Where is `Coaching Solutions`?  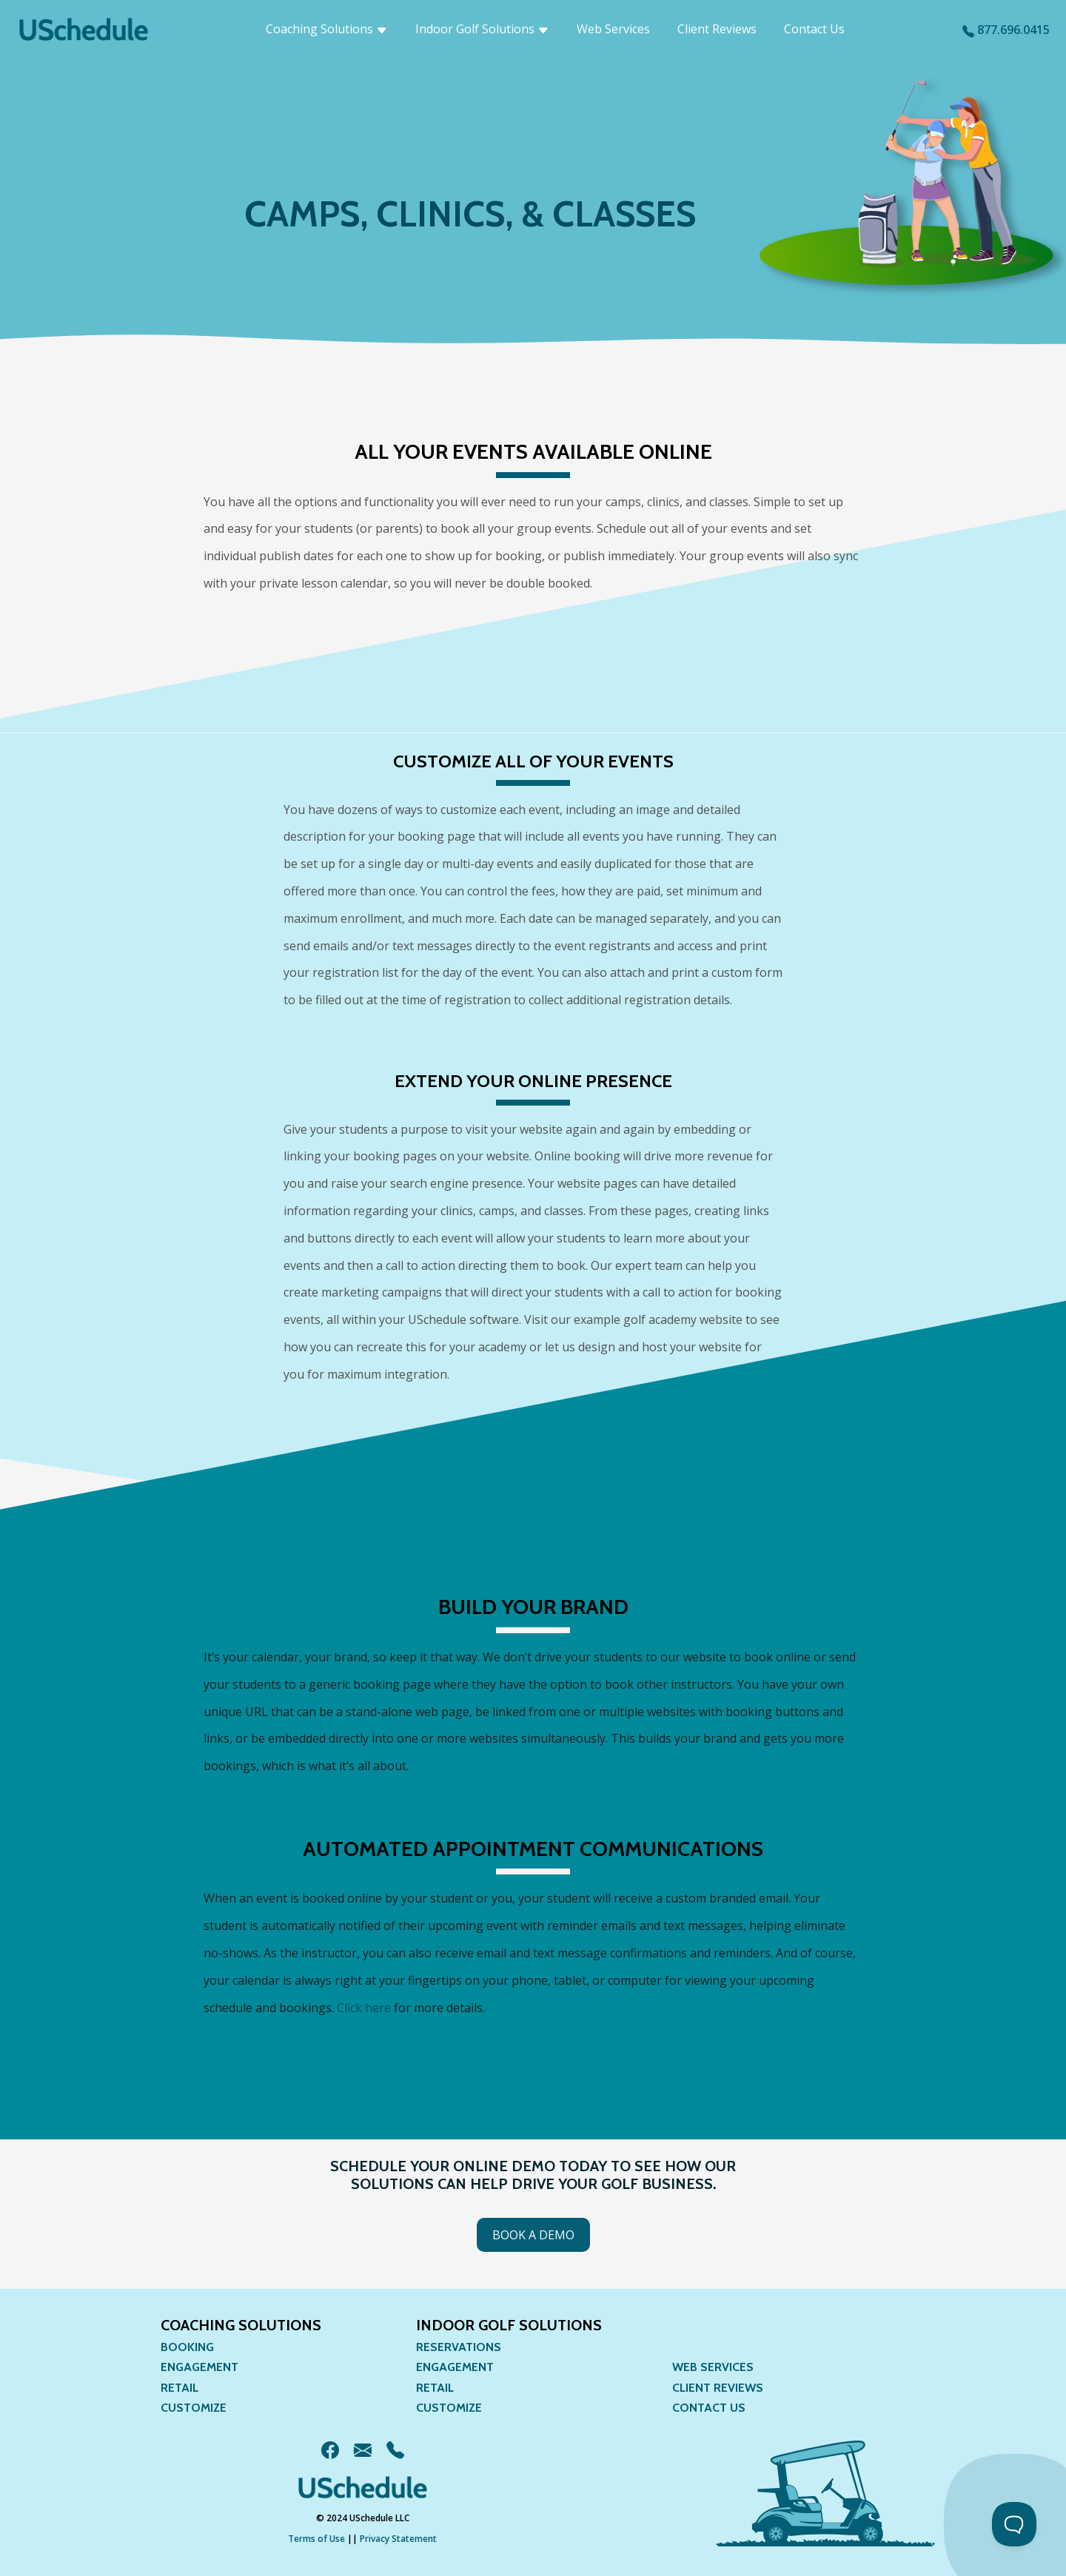
Coaching Solutions is located at coordinates (327, 29).